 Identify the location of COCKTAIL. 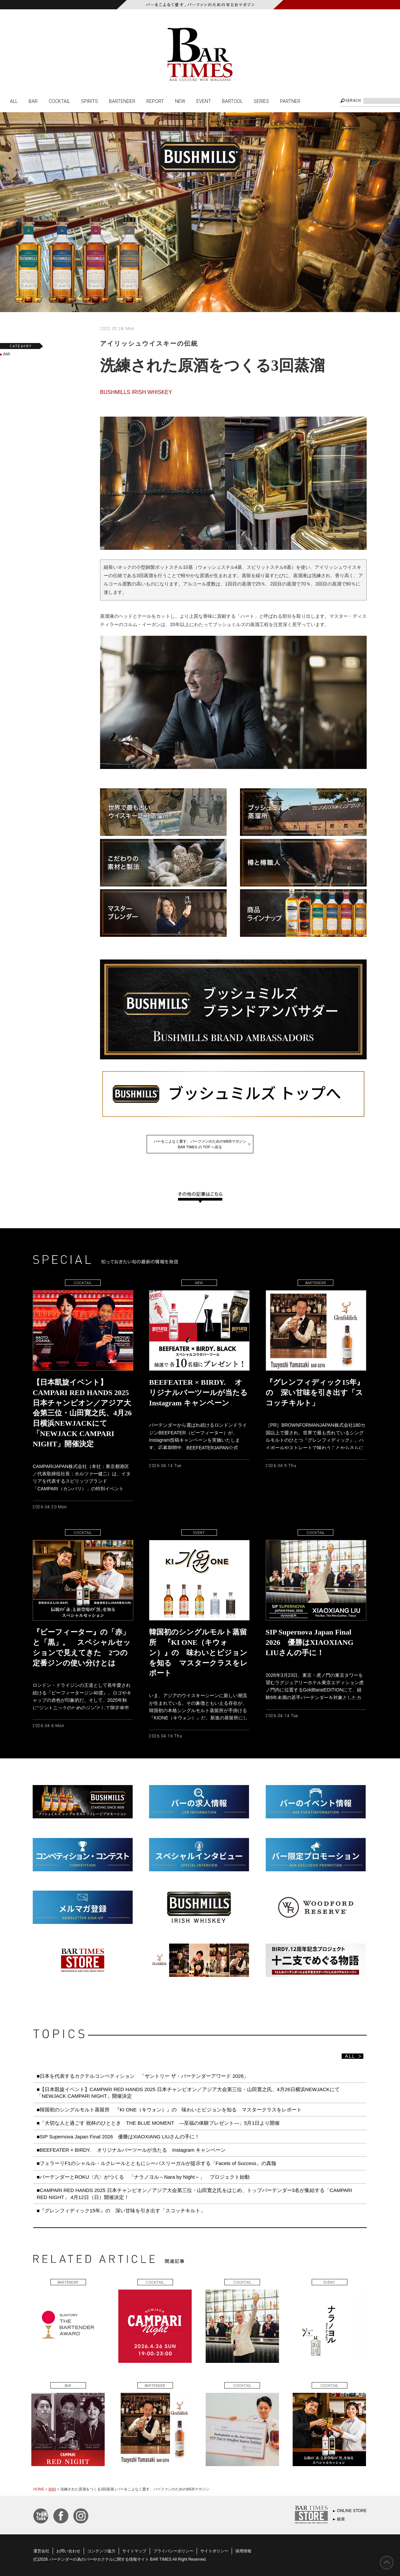
(59, 101).